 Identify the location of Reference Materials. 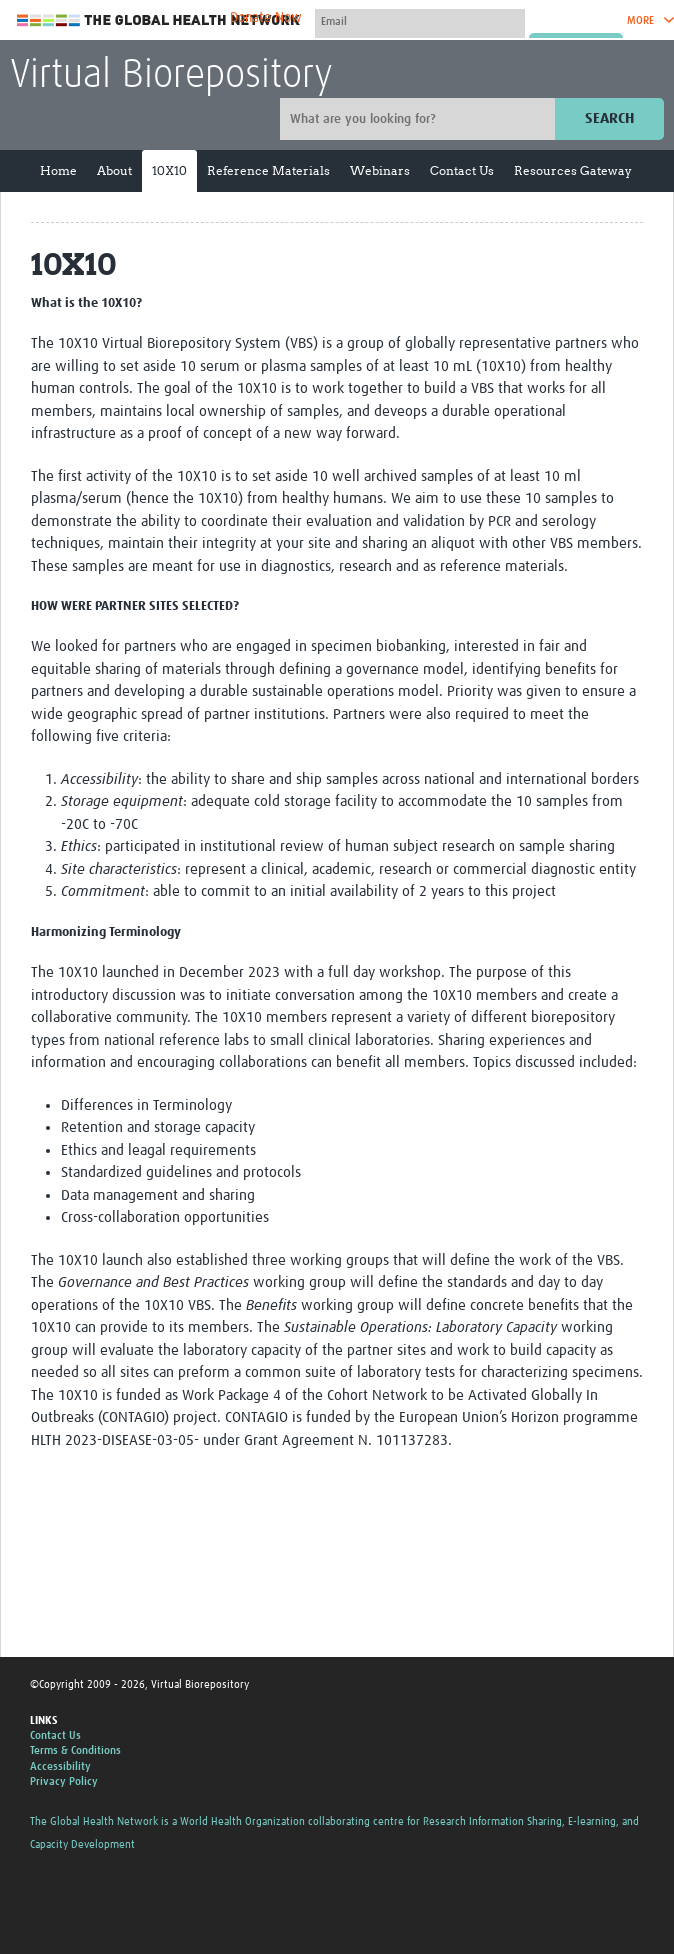
(268, 170).